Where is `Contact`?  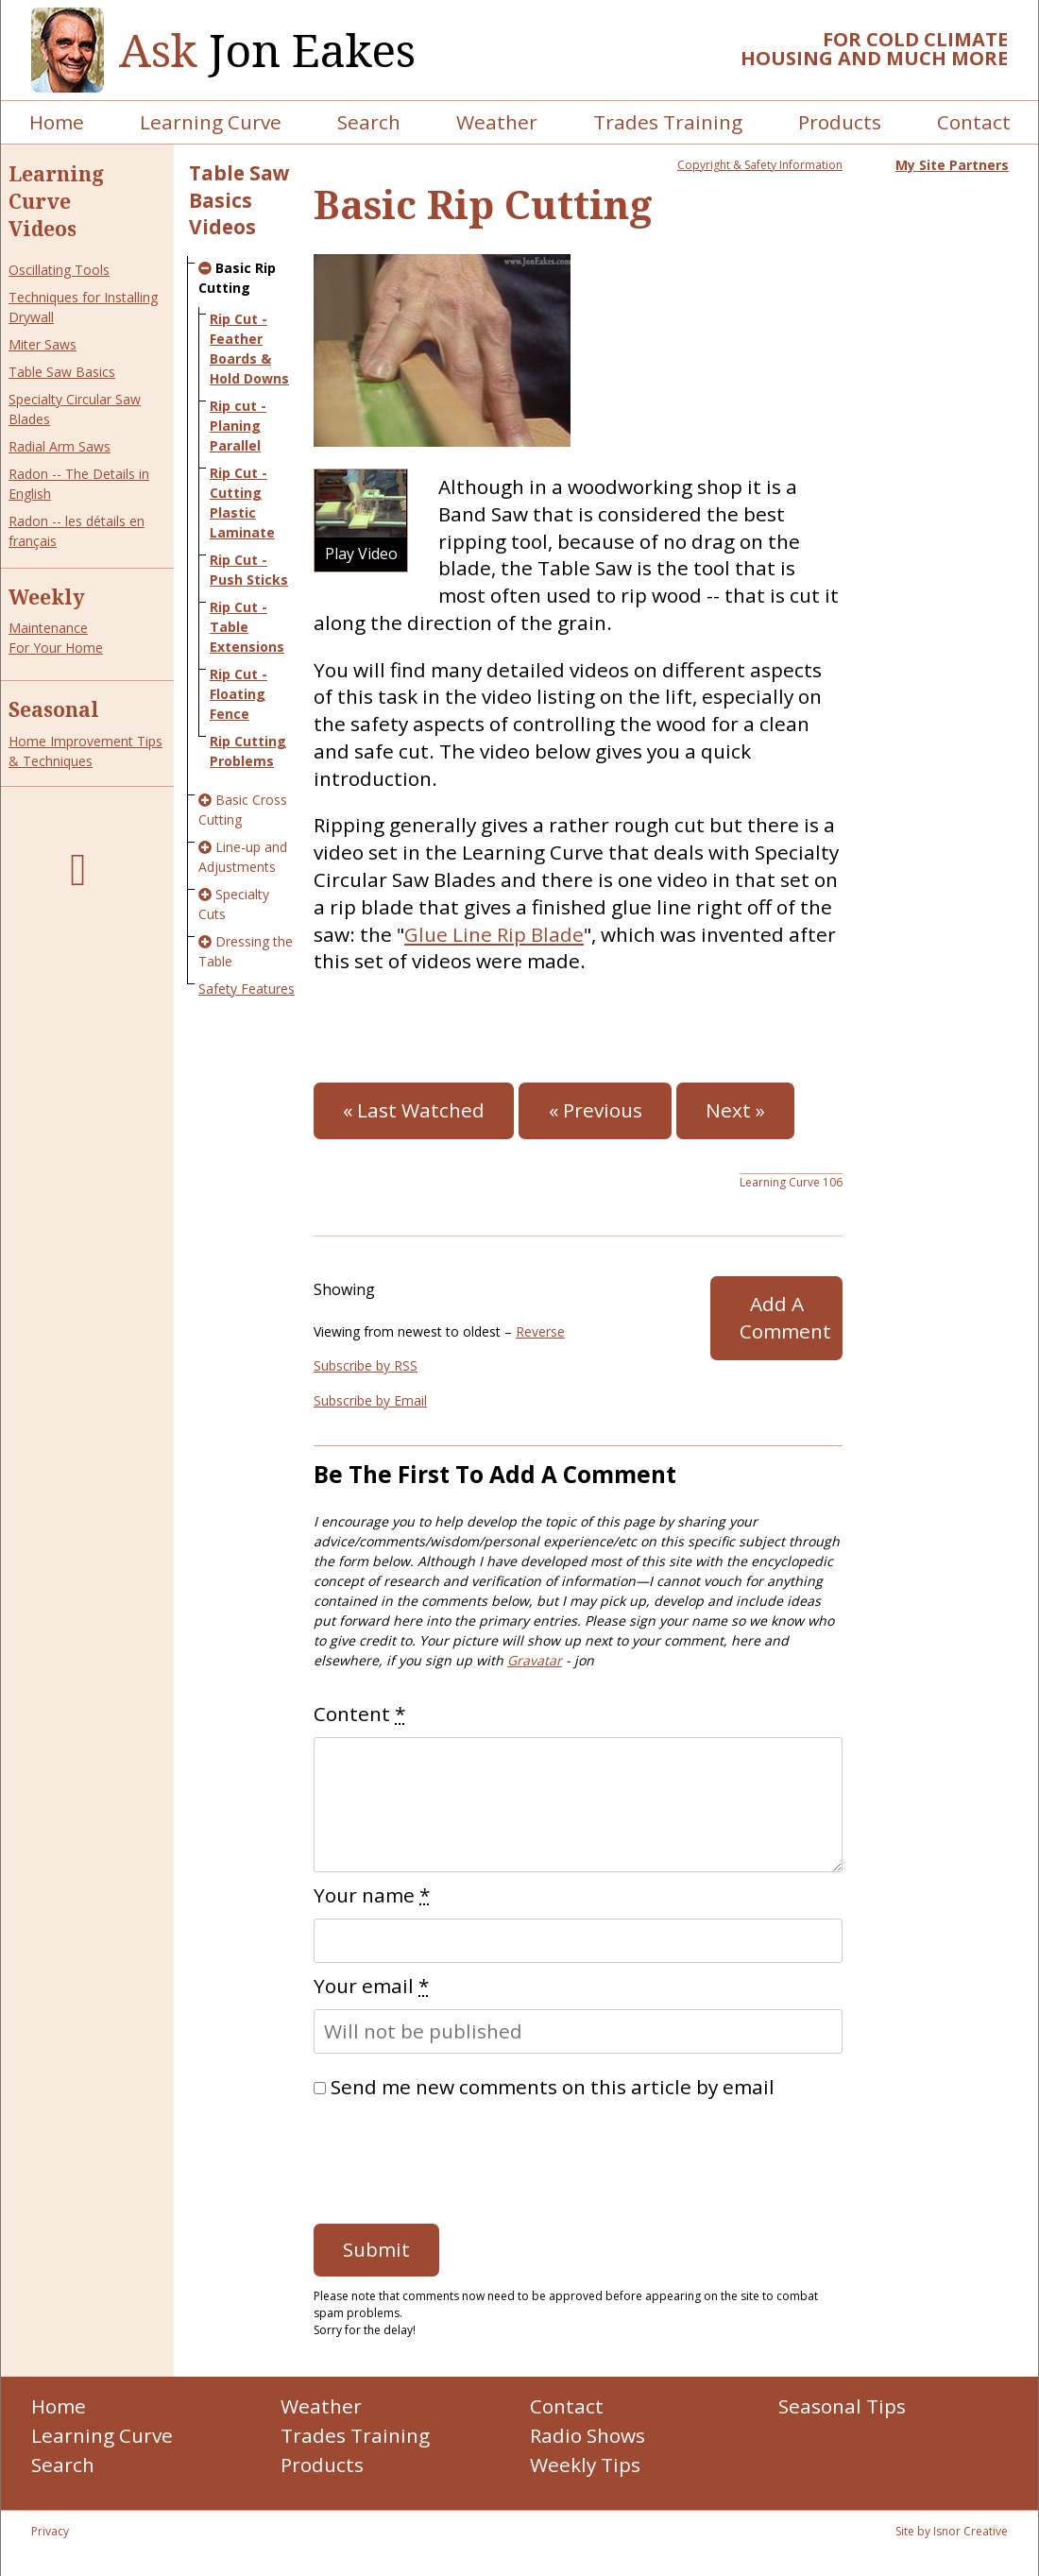 Contact is located at coordinates (974, 122).